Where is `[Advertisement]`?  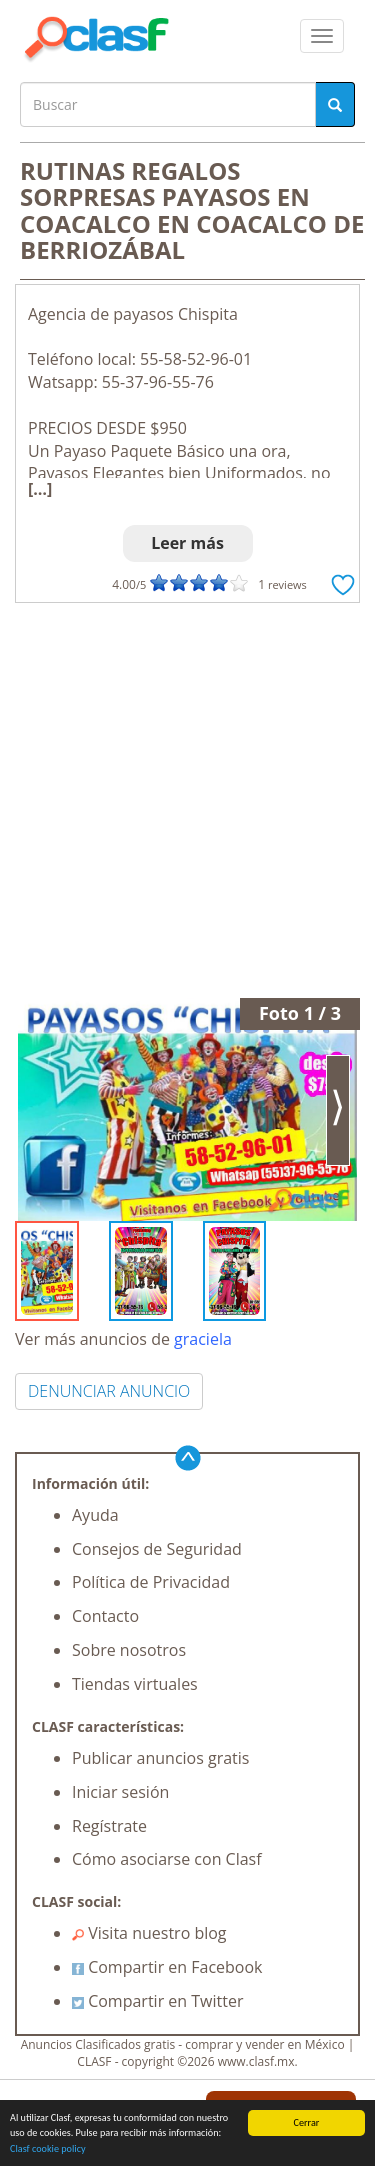 [Advertisement] is located at coordinates (187, 800).